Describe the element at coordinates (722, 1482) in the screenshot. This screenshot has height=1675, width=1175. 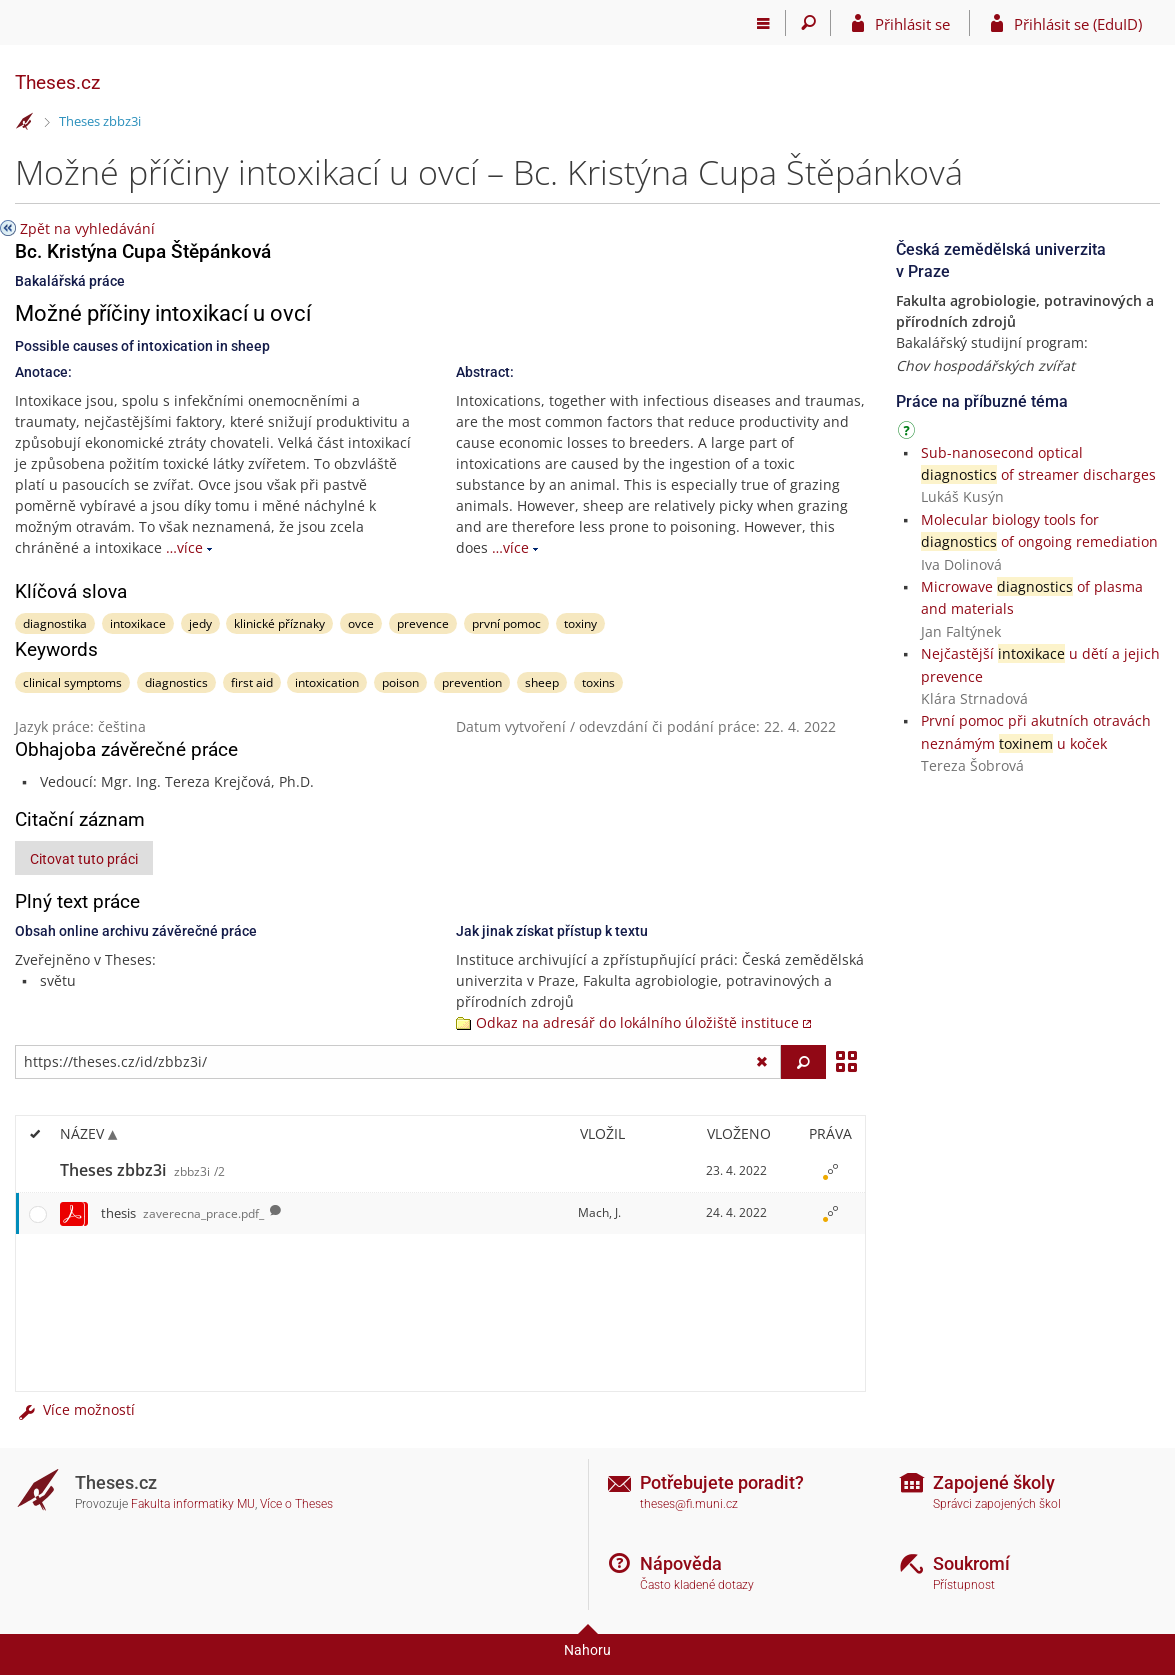
I see `Potřebujete poradit?` at that location.